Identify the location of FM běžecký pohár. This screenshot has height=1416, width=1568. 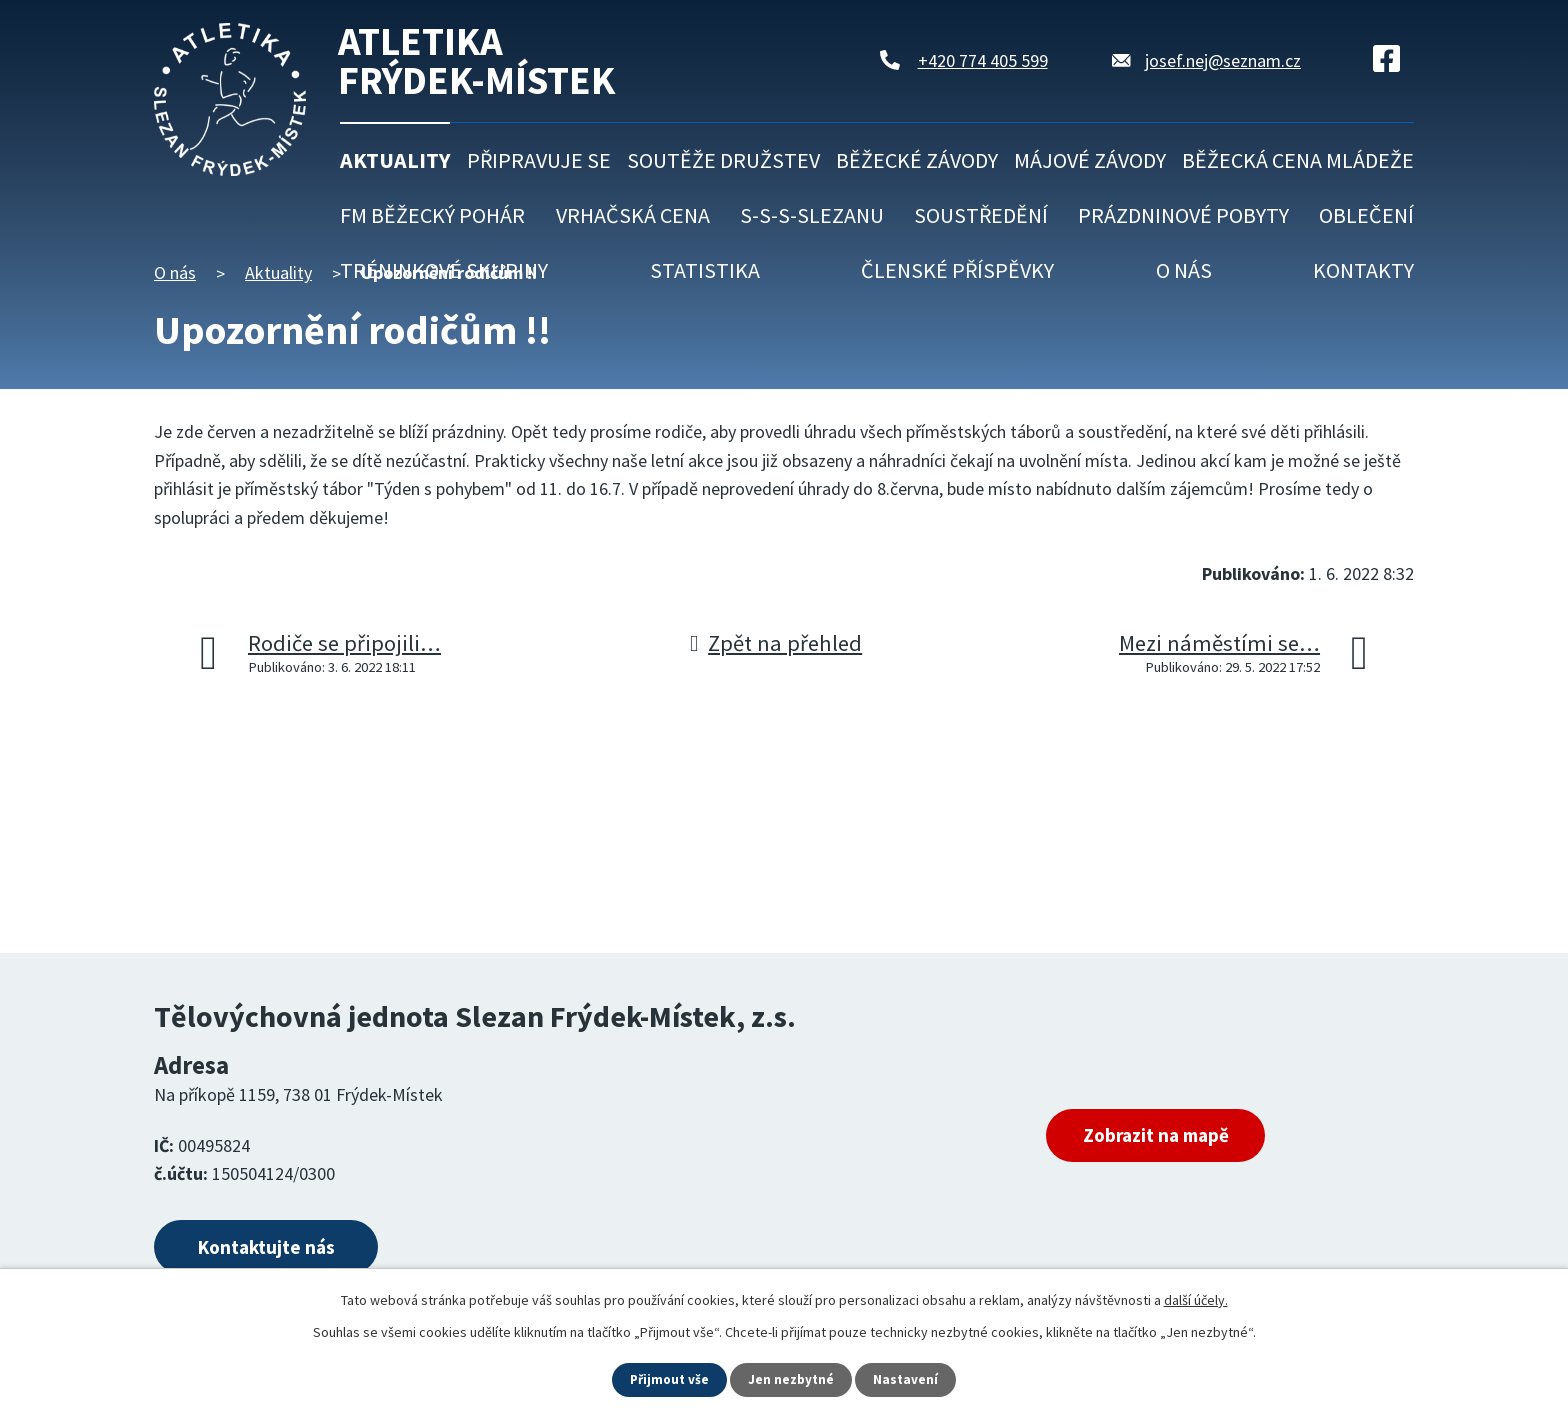
(432, 215).